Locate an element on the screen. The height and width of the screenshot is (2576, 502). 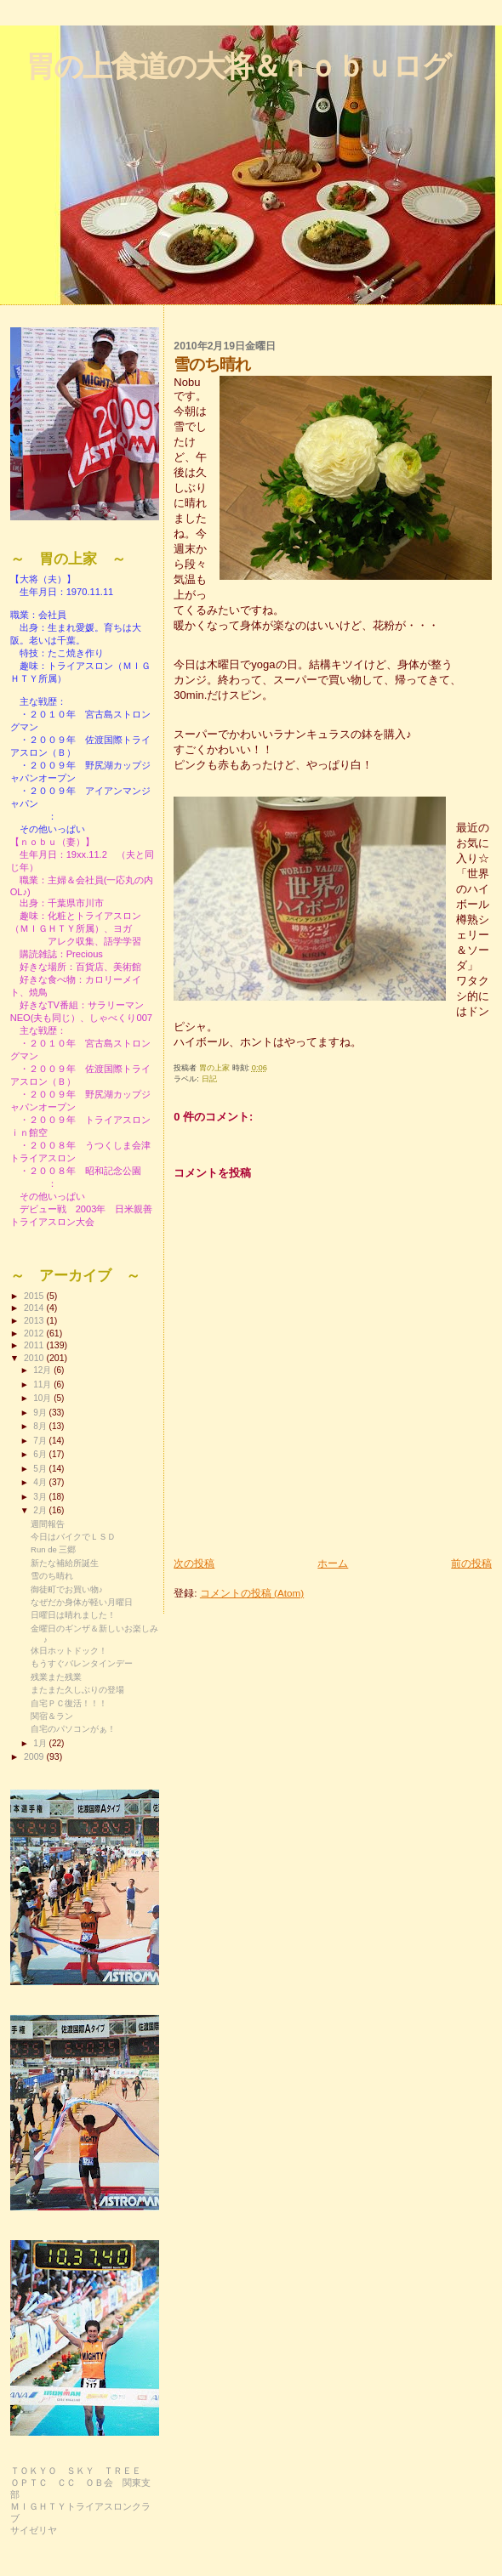
残業また残業 is located at coordinates (56, 1677).